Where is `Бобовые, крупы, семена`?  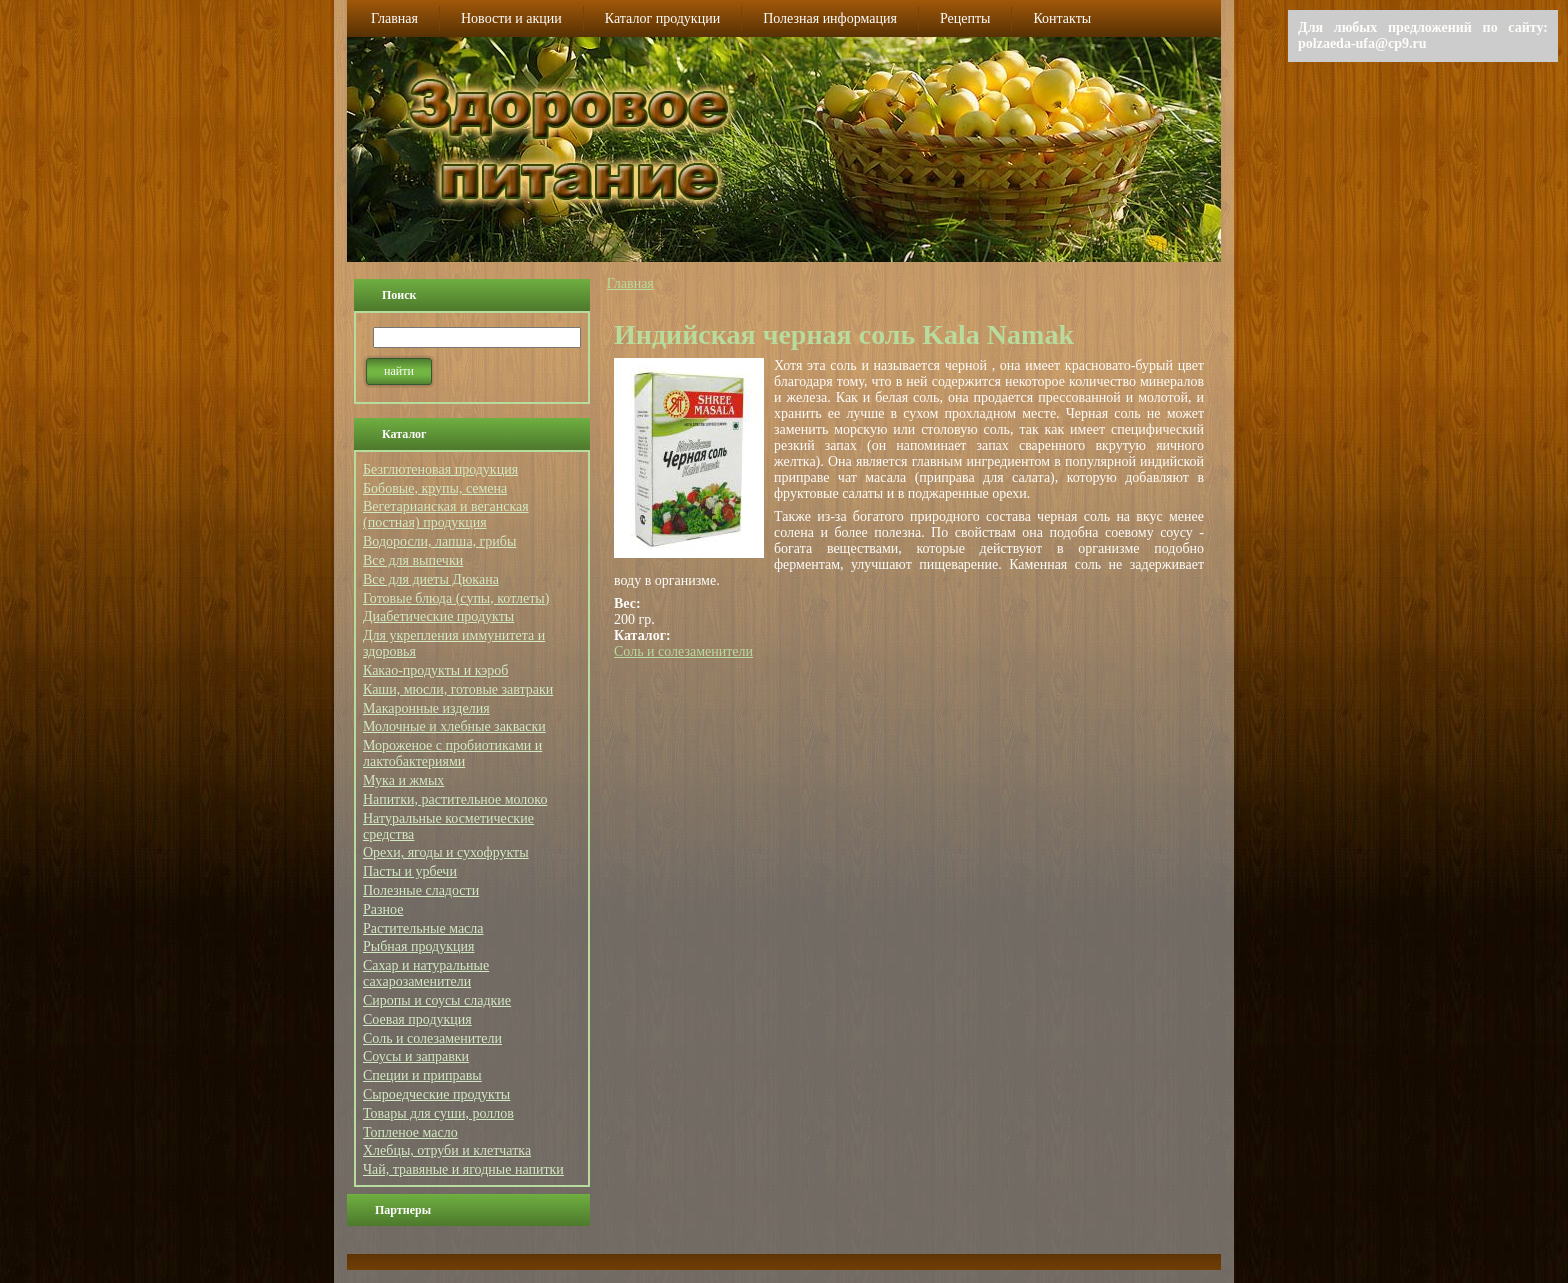 Бобовые, крупы, семена is located at coordinates (435, 488).